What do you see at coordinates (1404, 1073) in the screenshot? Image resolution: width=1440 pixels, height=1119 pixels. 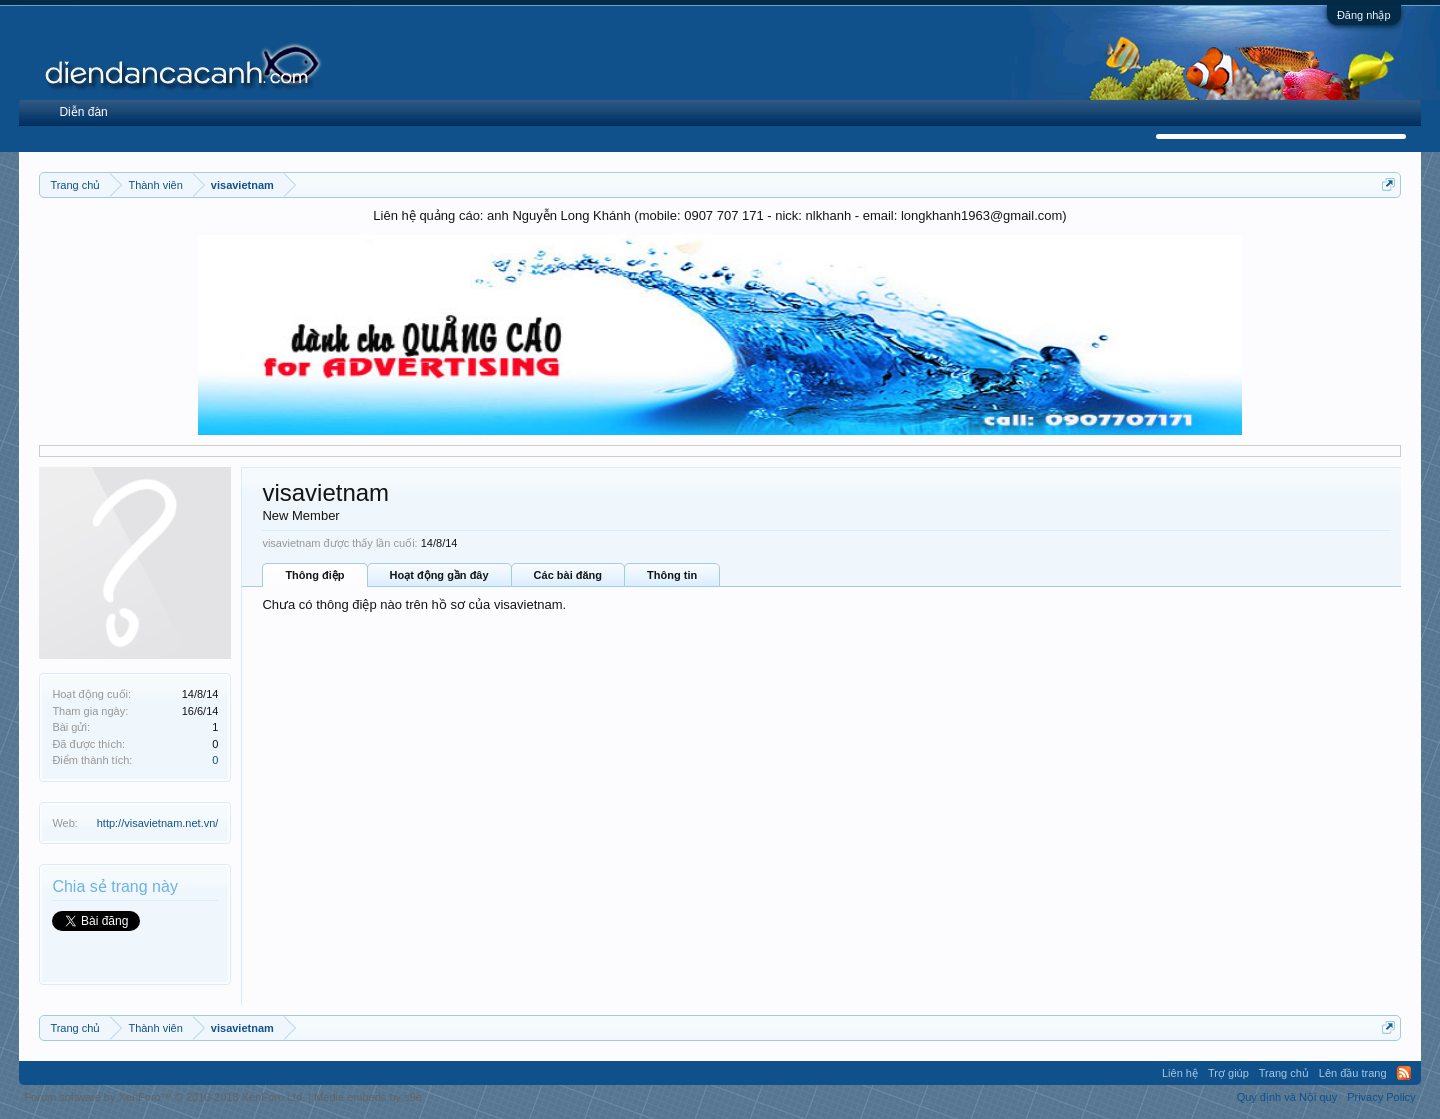 I see `RSS` at bounding box center [1404, 1073].